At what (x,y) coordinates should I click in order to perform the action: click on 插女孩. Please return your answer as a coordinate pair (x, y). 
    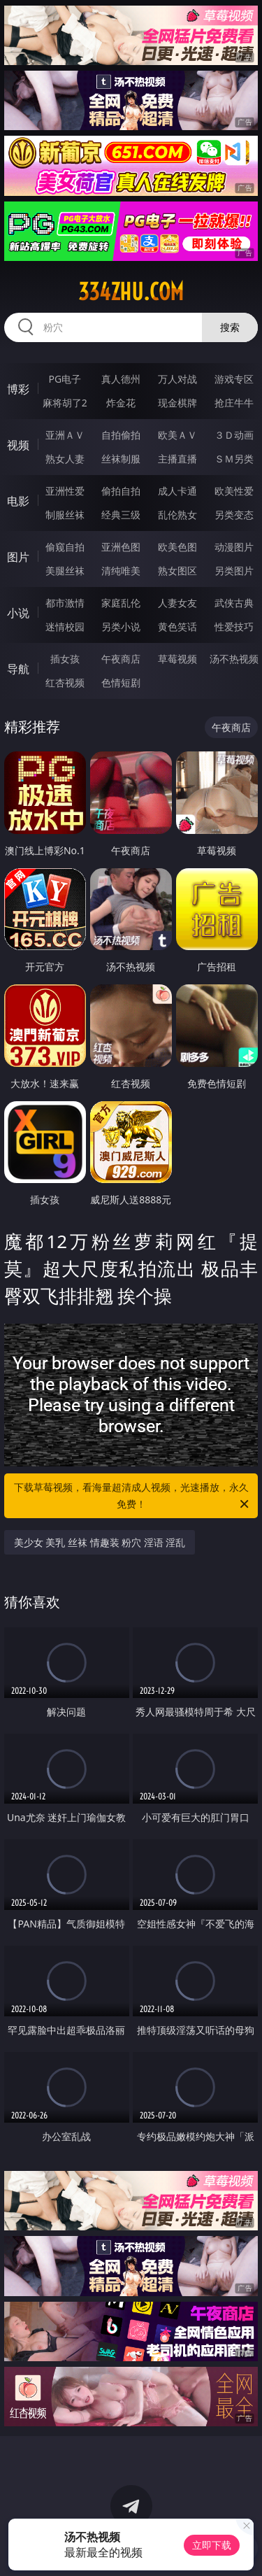
    Looking at the image, I should click on (65, 658).